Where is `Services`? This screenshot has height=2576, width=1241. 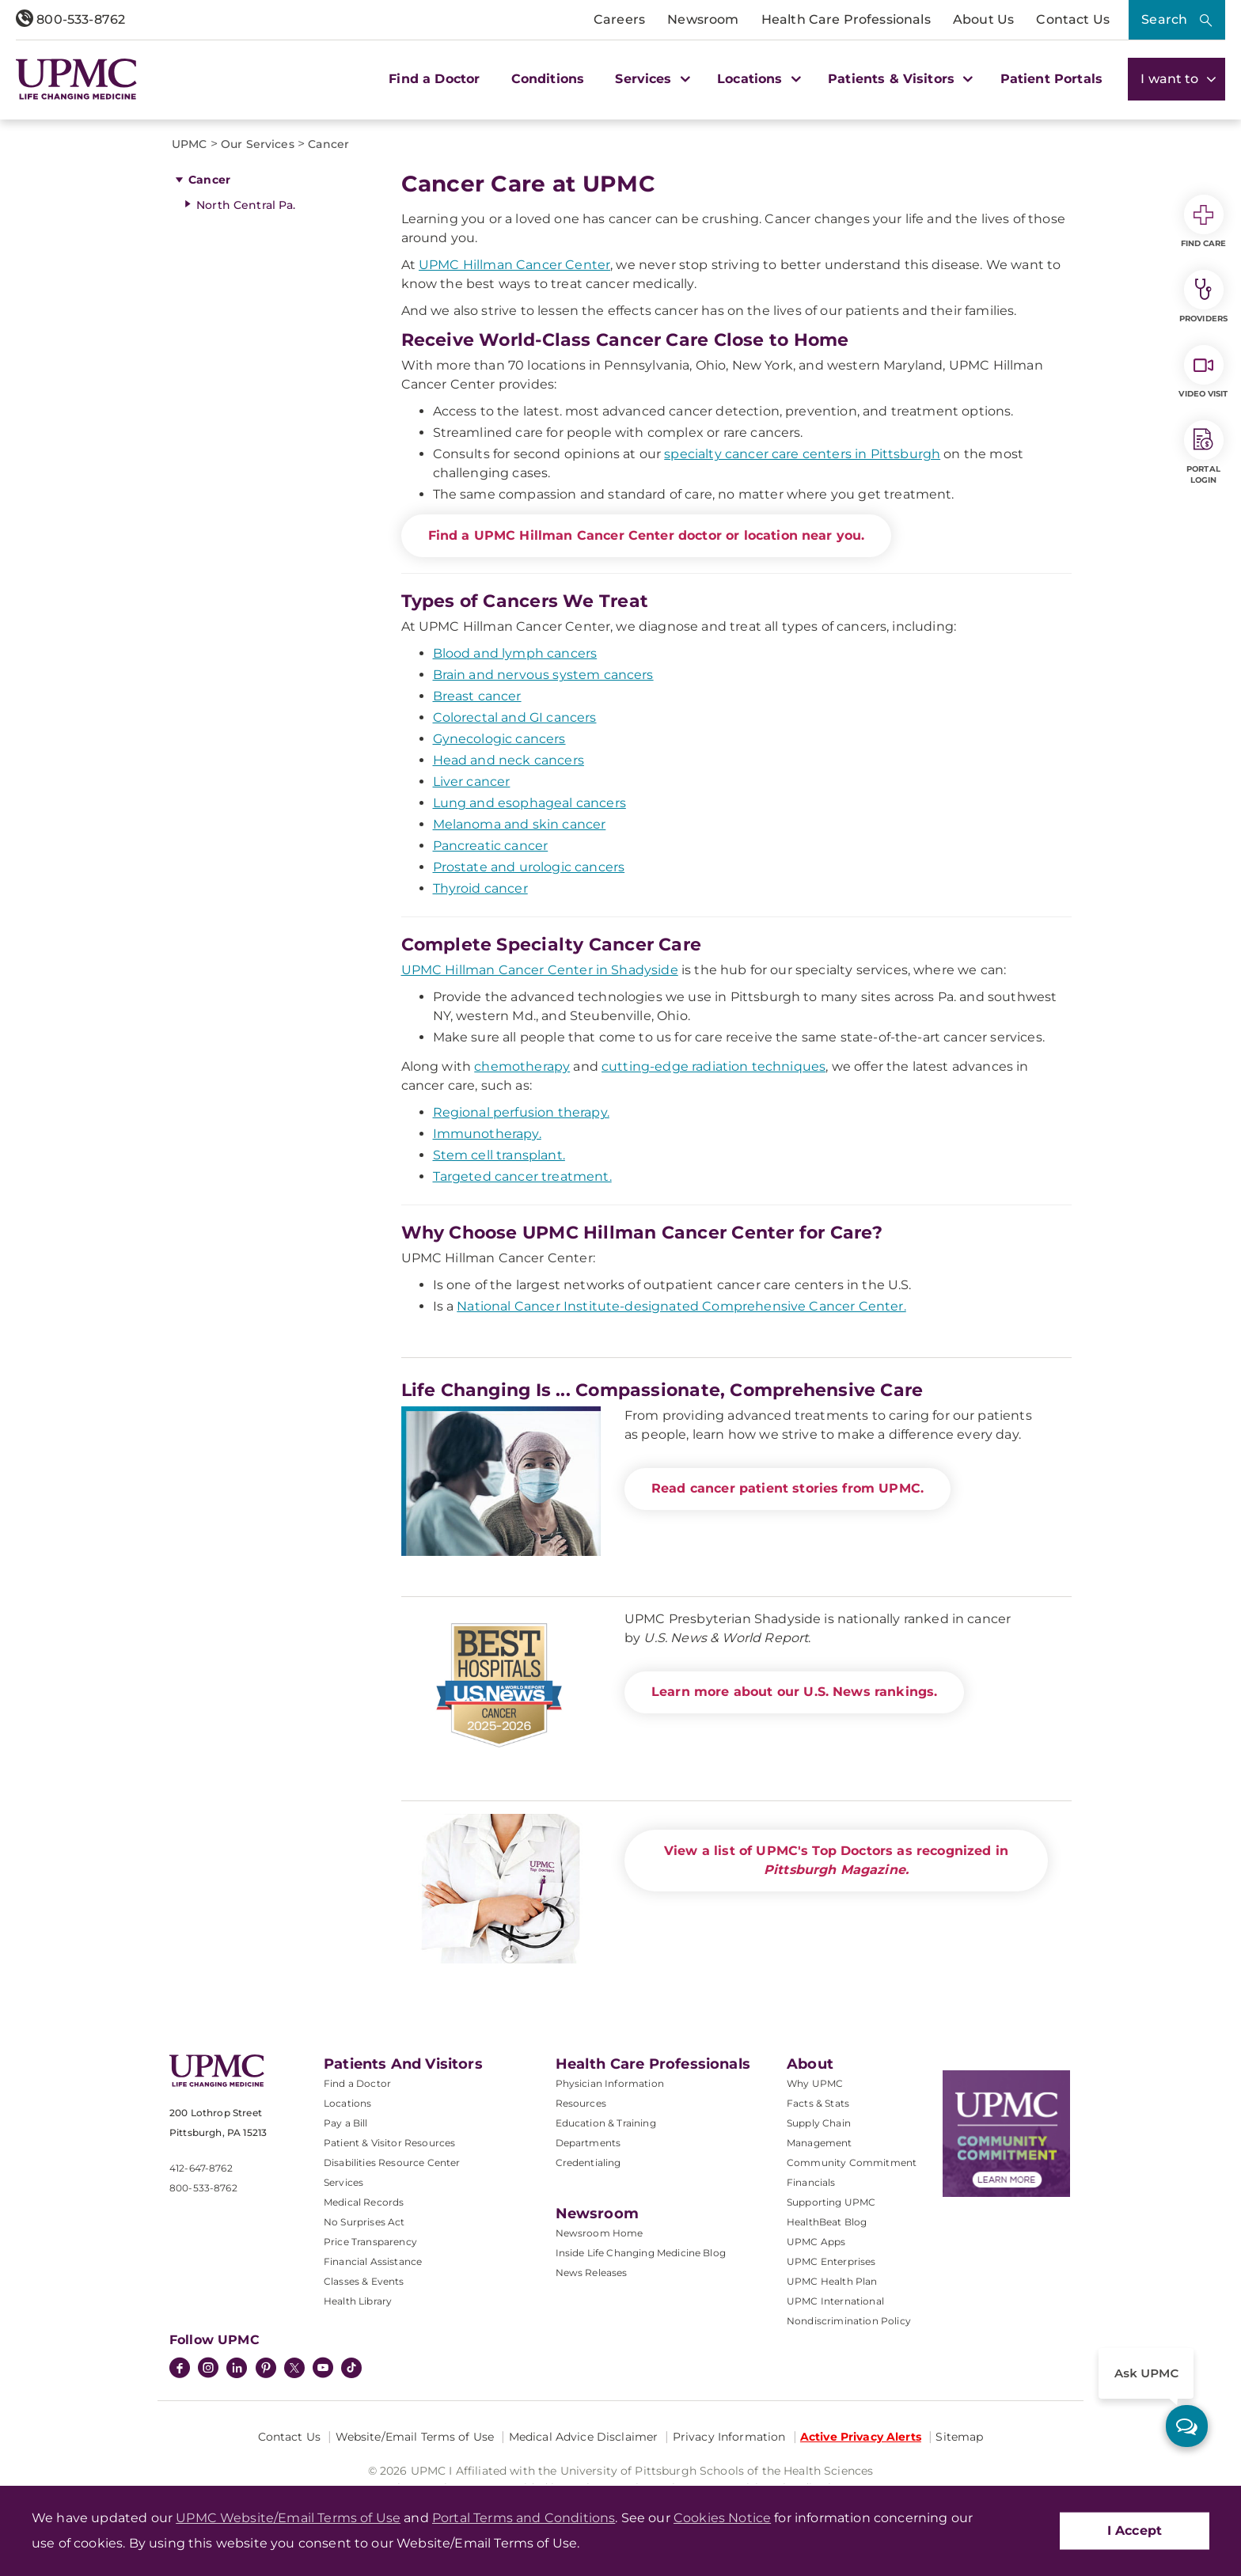
Services is located at coordinates (343, 2182).